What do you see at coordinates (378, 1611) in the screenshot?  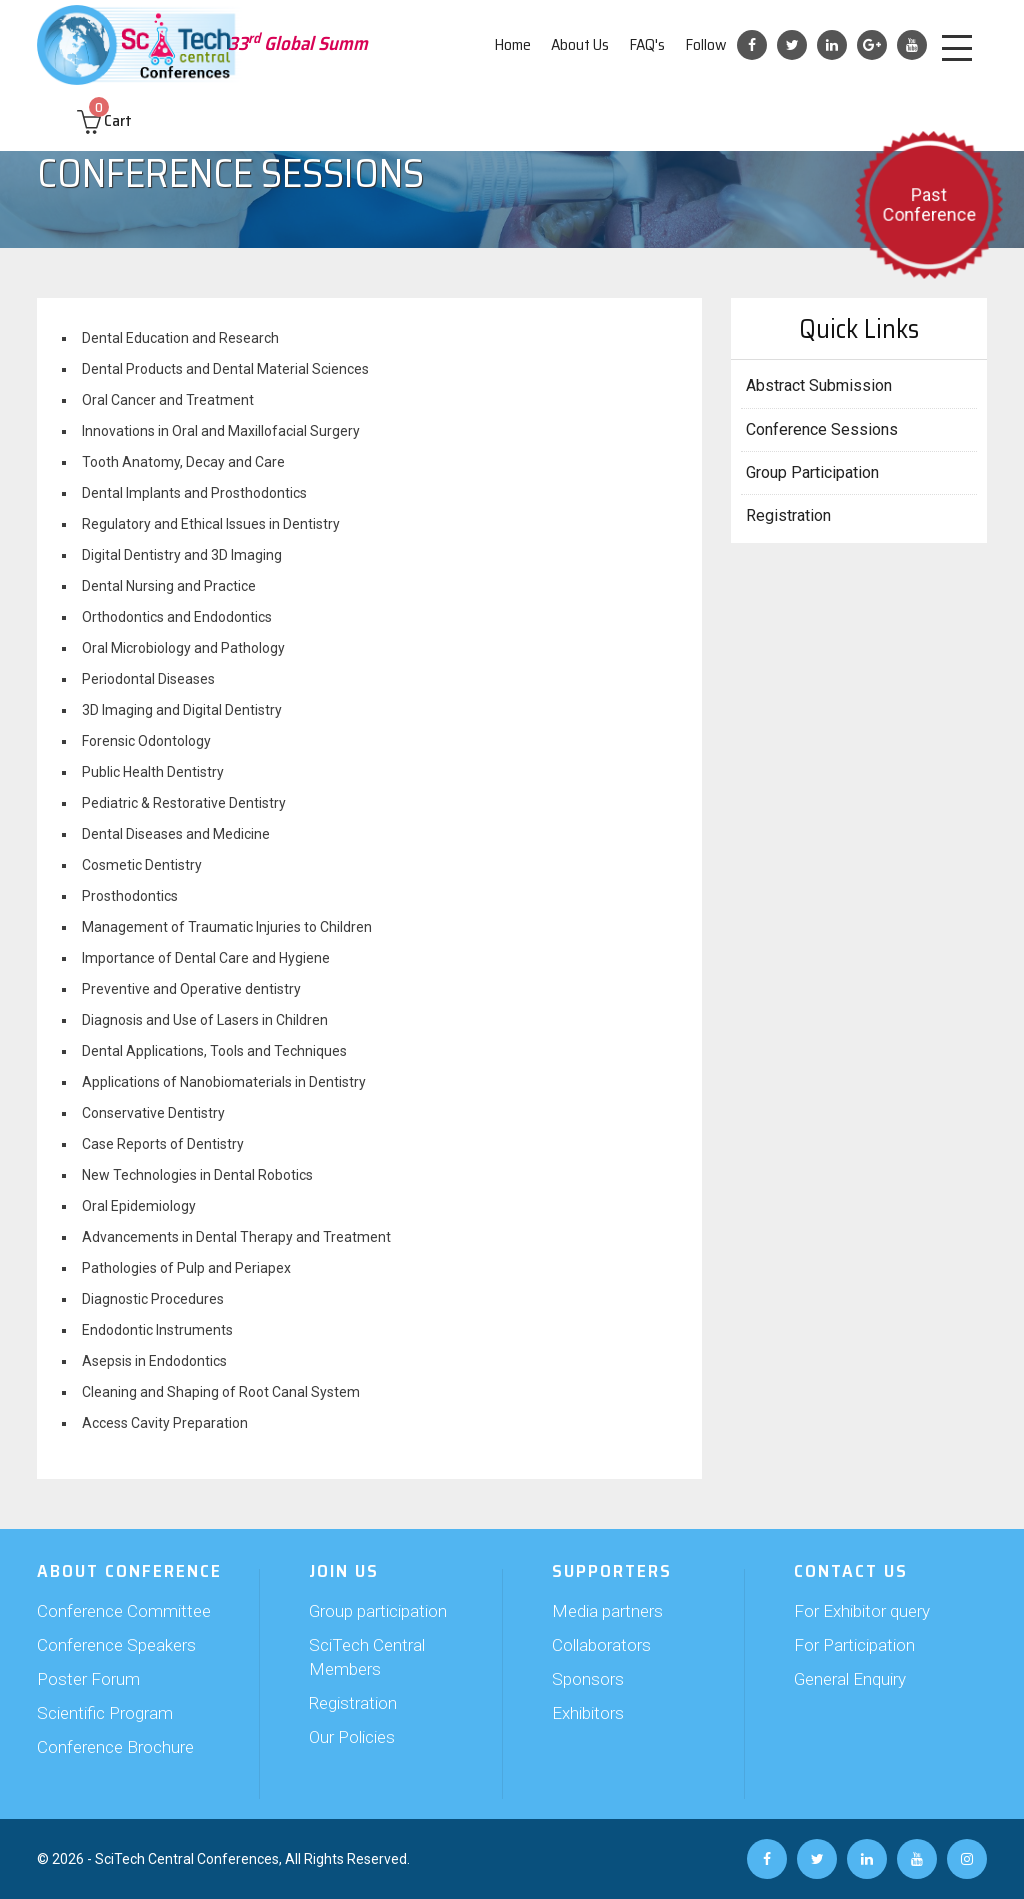 I see `Group participation` at bounding box center [378, 1611].